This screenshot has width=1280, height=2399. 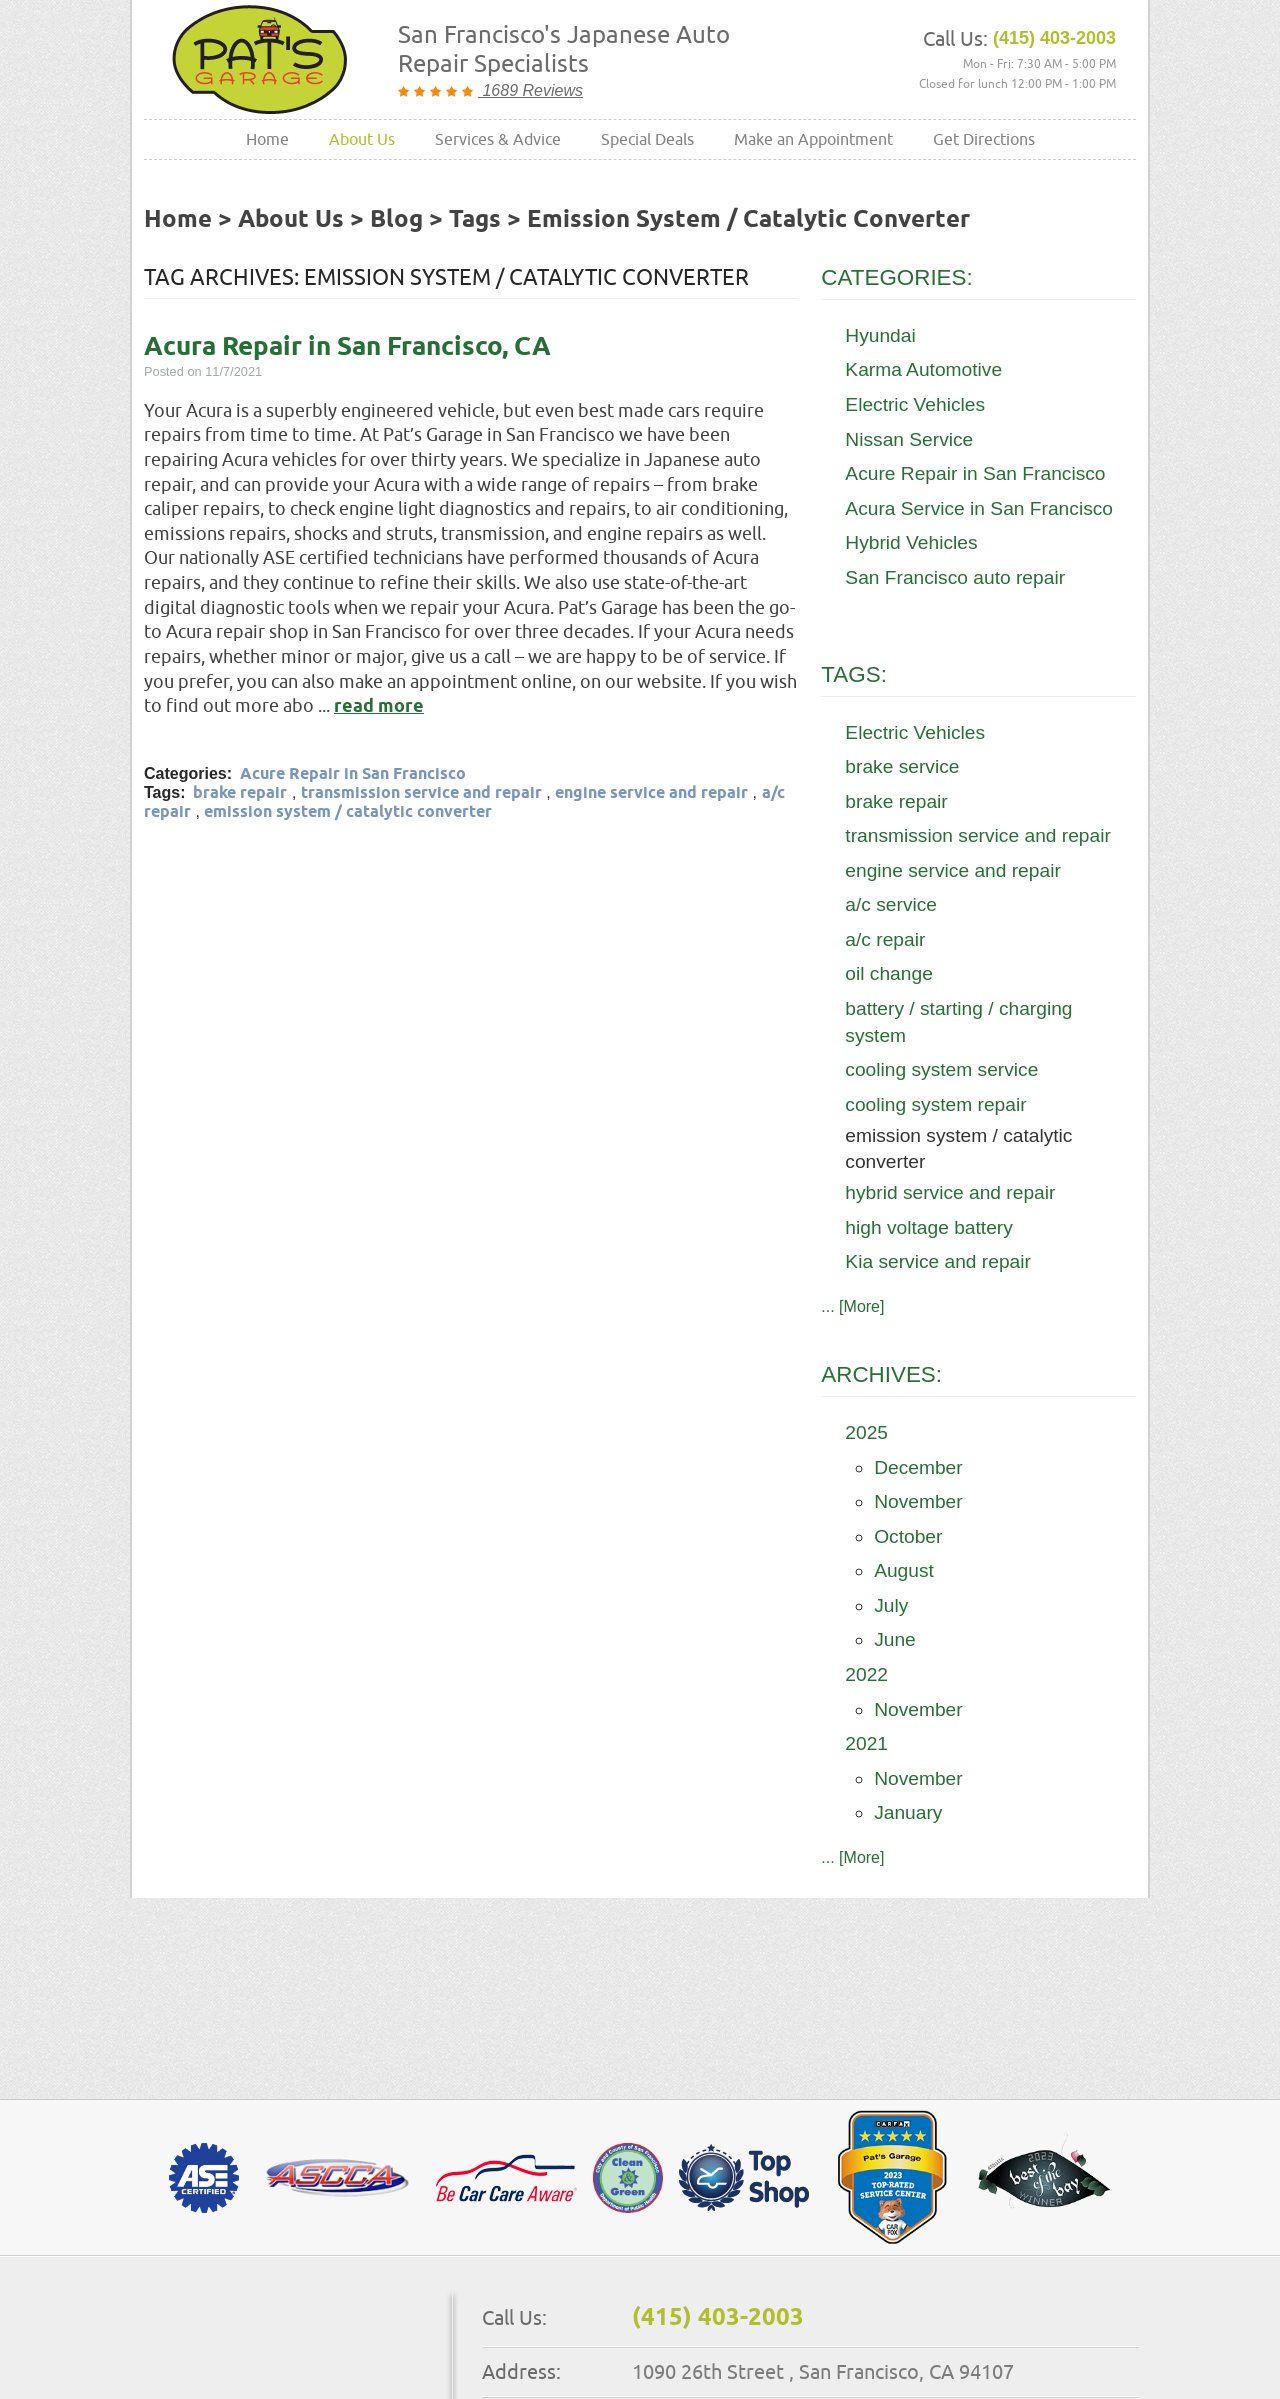 What do you see at coordinates (928, 1227) in the screenshot?
I see `high voltage battery` at bounding box center [928, 1227].